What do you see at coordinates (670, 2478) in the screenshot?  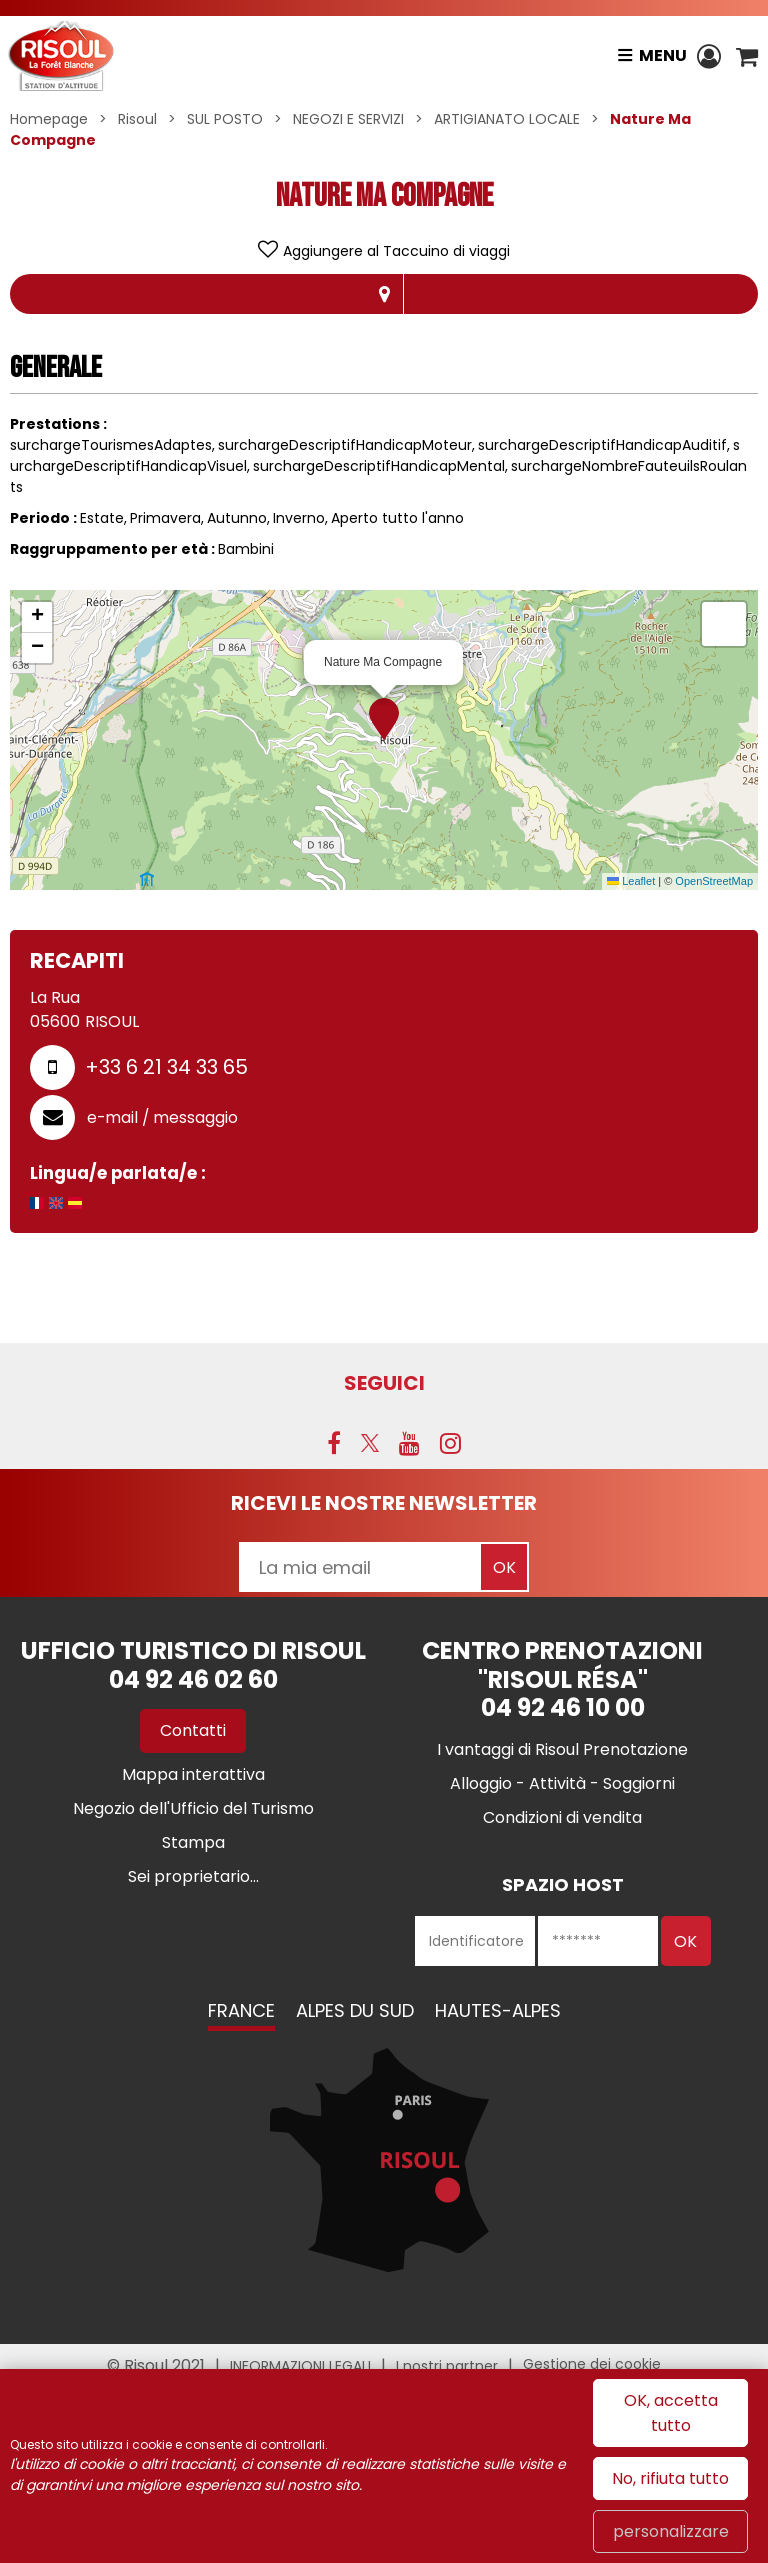 I see `No, rifiuta tutto` at bounding box center [670, 2478].